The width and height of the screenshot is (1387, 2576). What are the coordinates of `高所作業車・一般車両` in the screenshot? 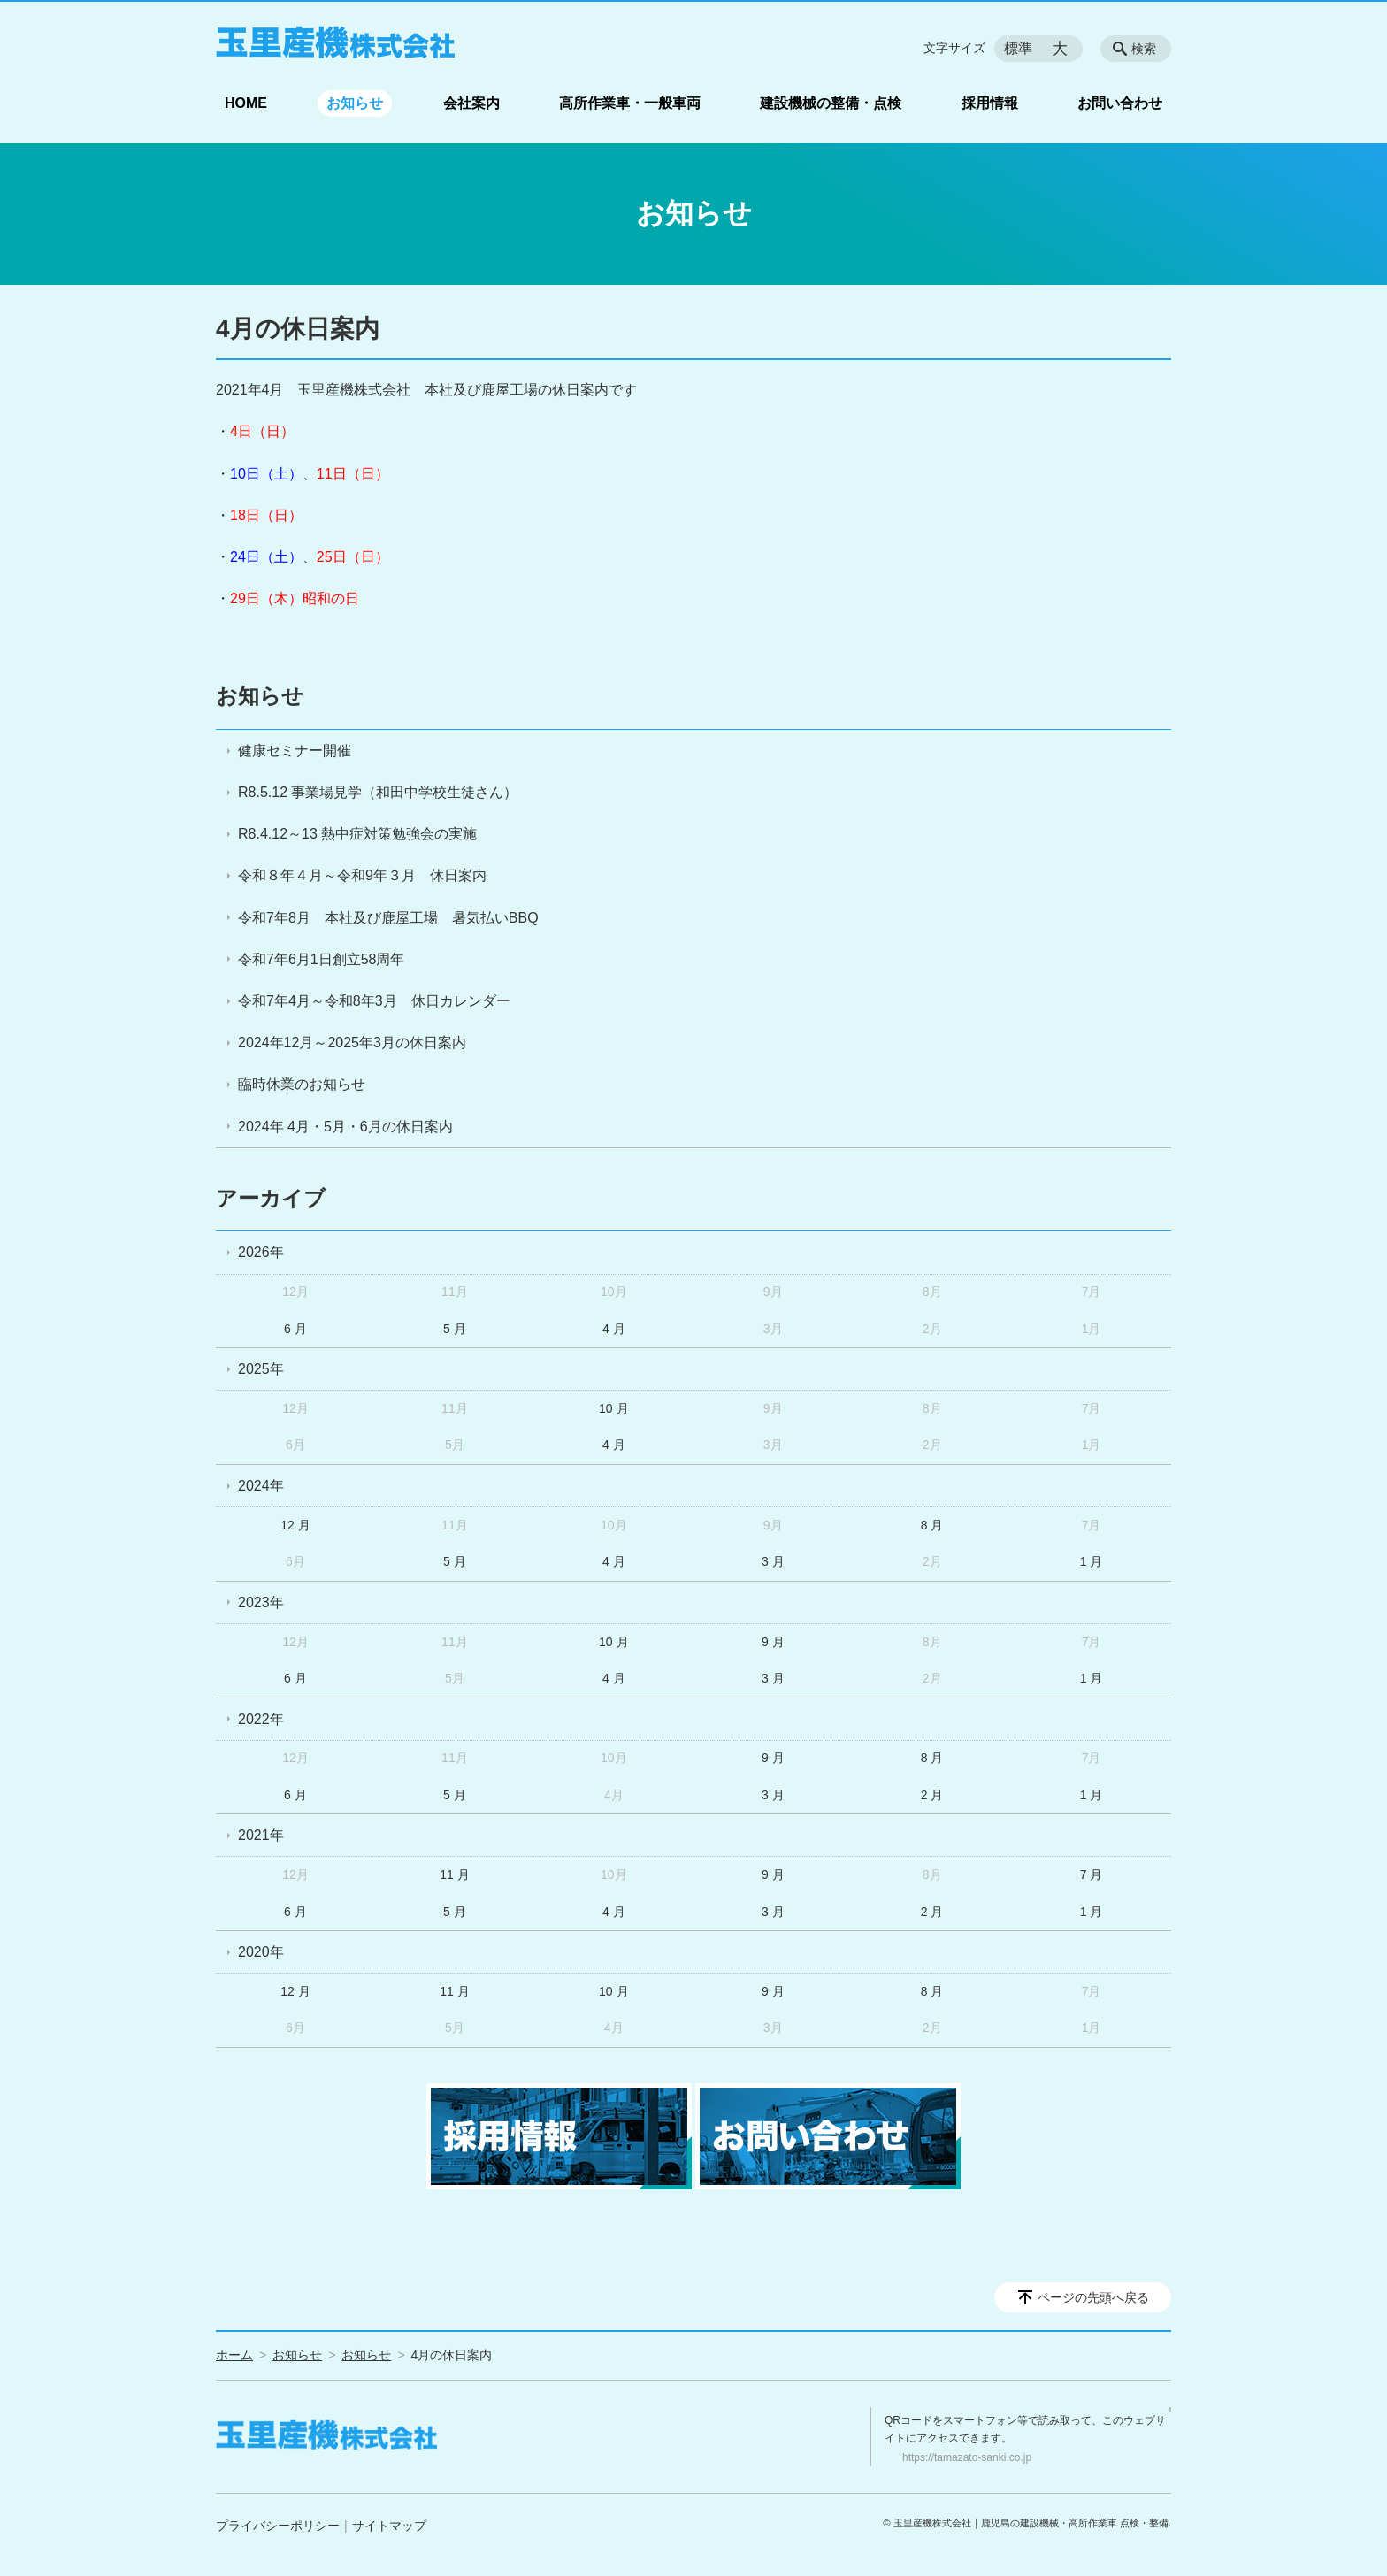 It's located at (630, 103).